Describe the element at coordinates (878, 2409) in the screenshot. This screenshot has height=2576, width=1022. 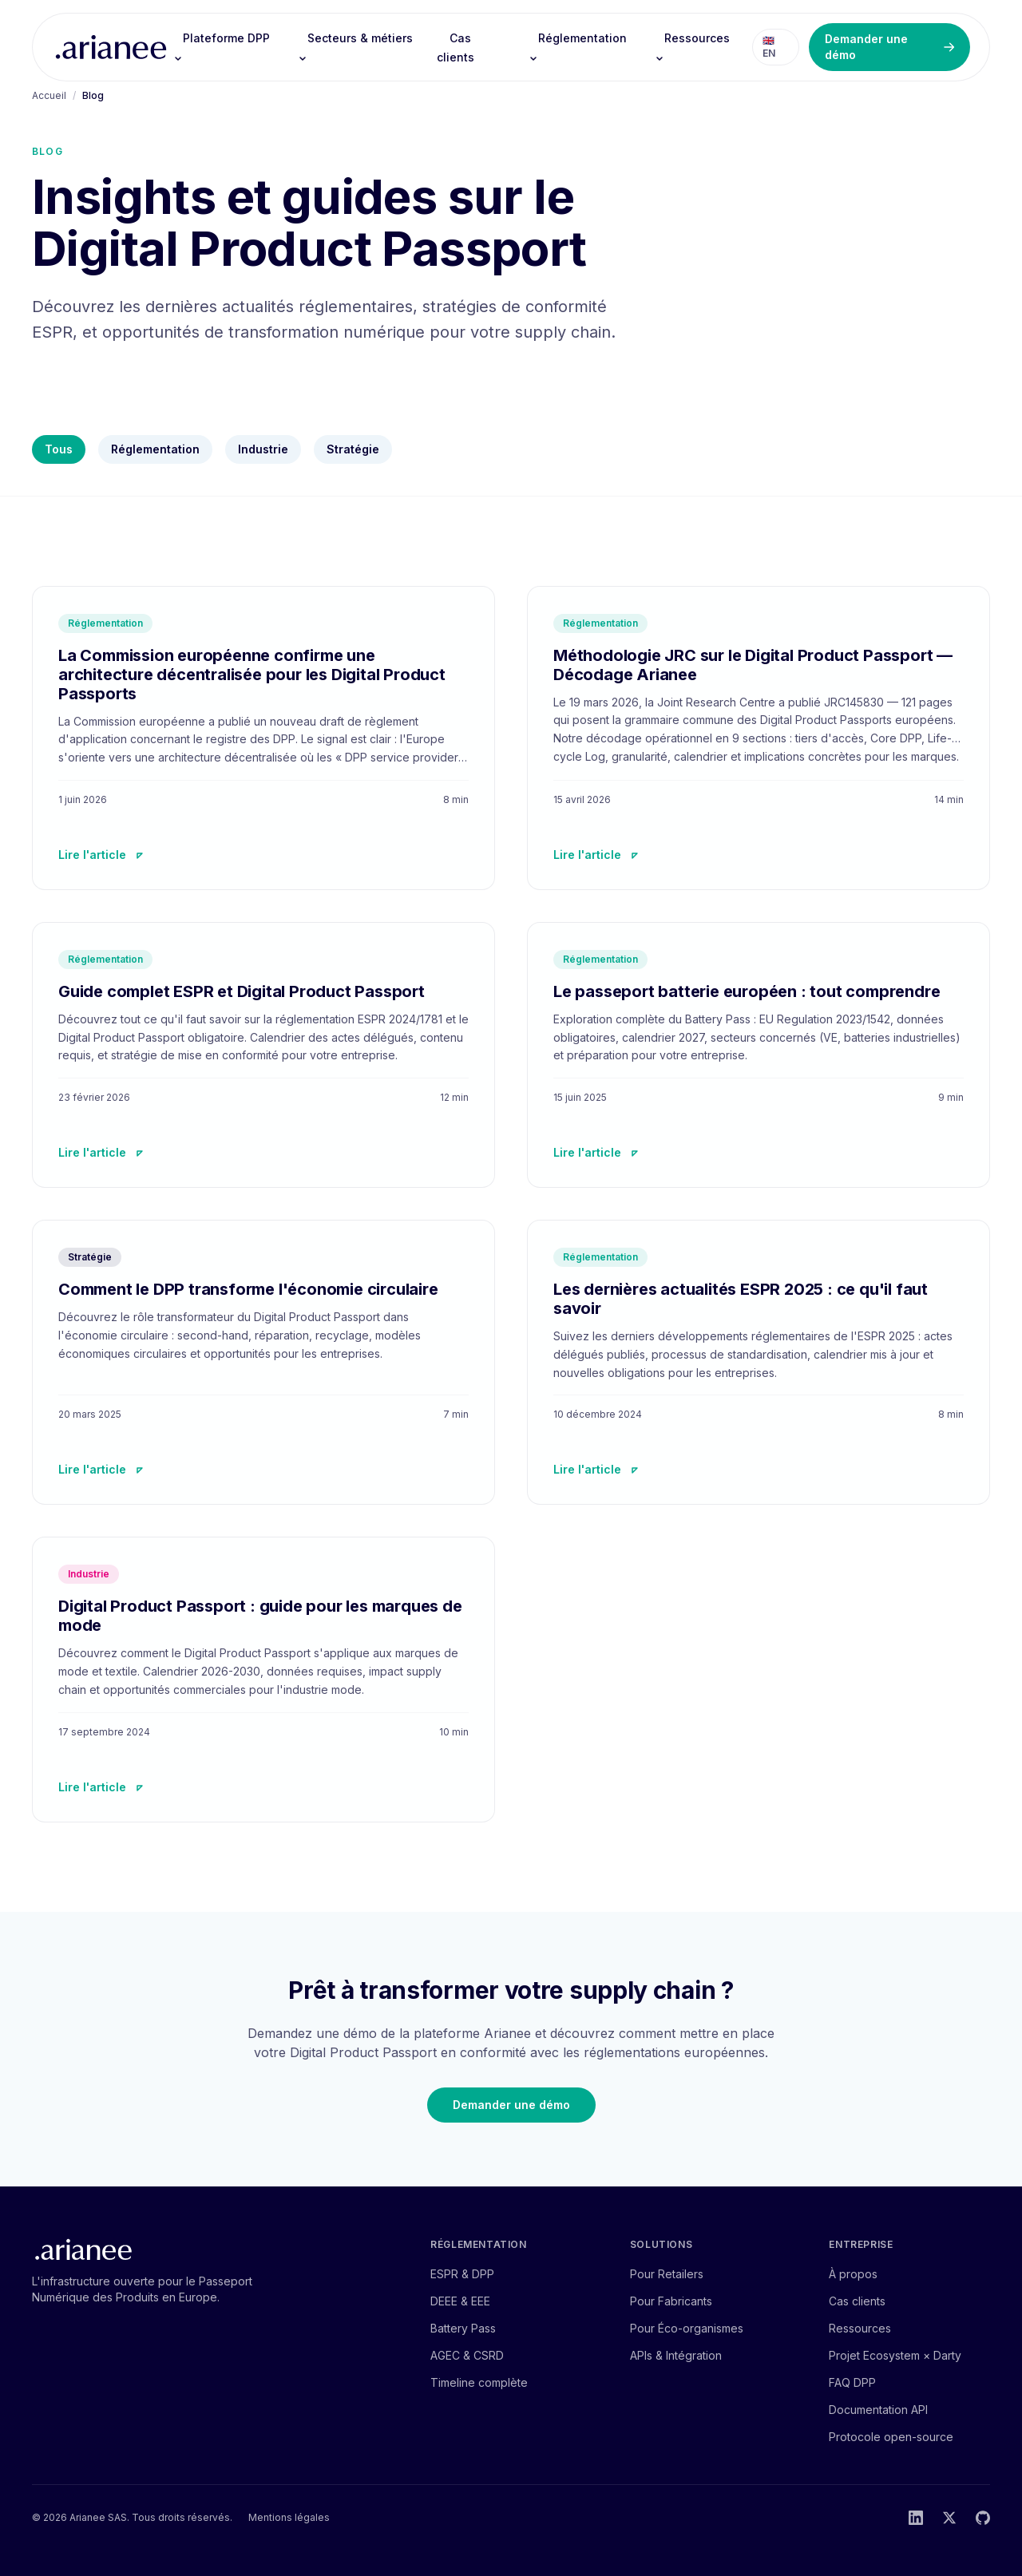
I see `Documentation API` at that location.